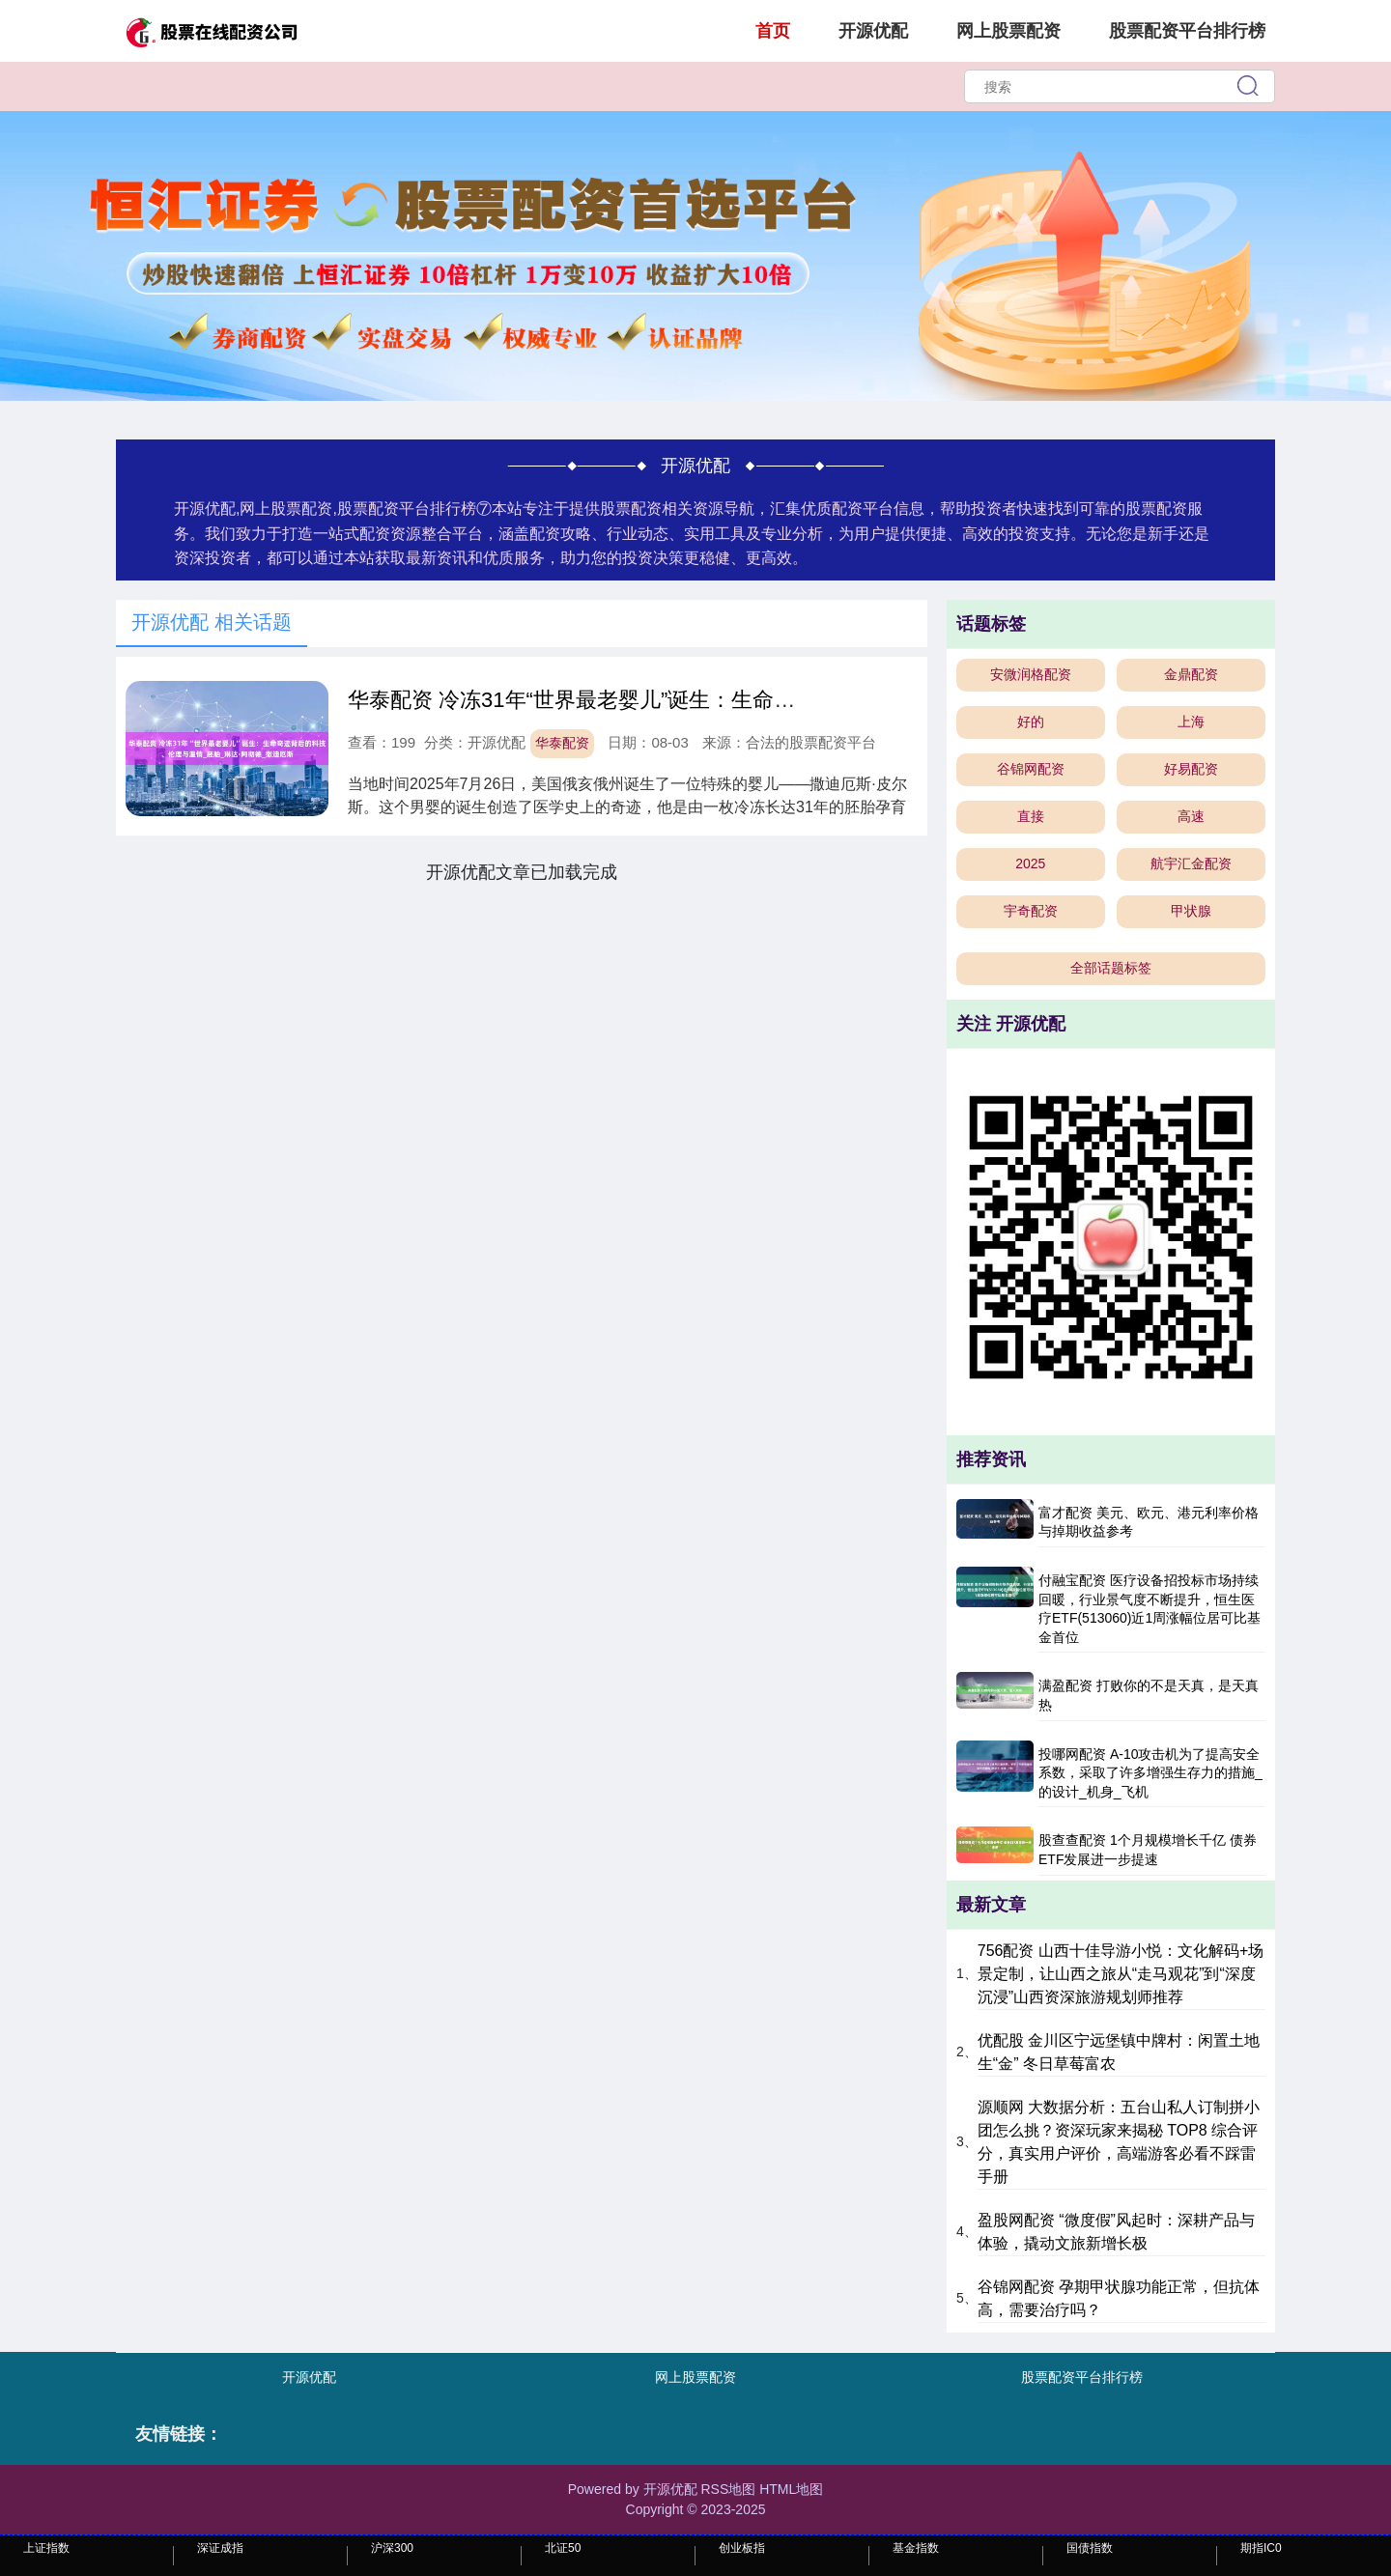 The height and width of the screenshot is (2576, 1391). I want to click on 甲状腺, so click(1191, 911).